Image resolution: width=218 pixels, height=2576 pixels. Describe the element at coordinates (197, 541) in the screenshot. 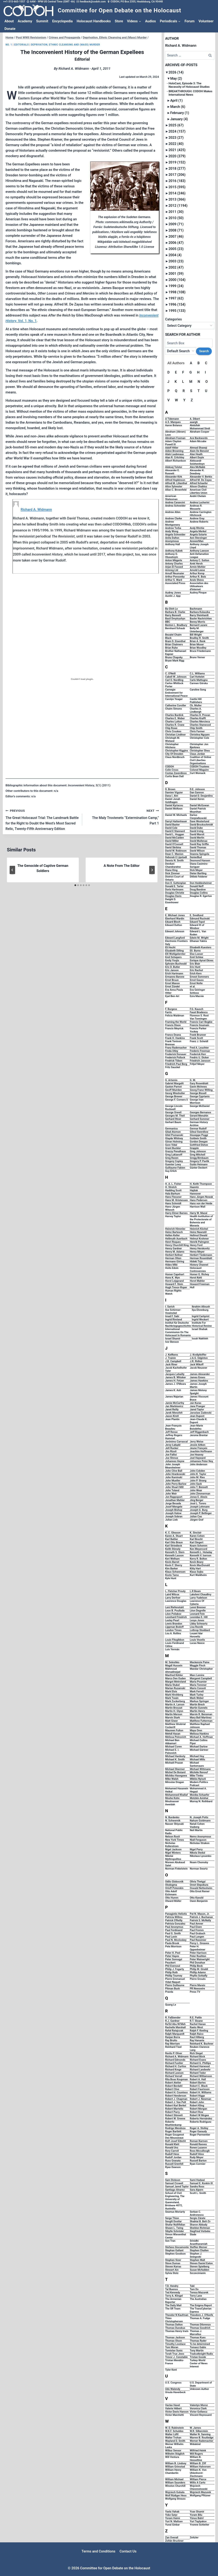

I see `AnswerMan` at that location.